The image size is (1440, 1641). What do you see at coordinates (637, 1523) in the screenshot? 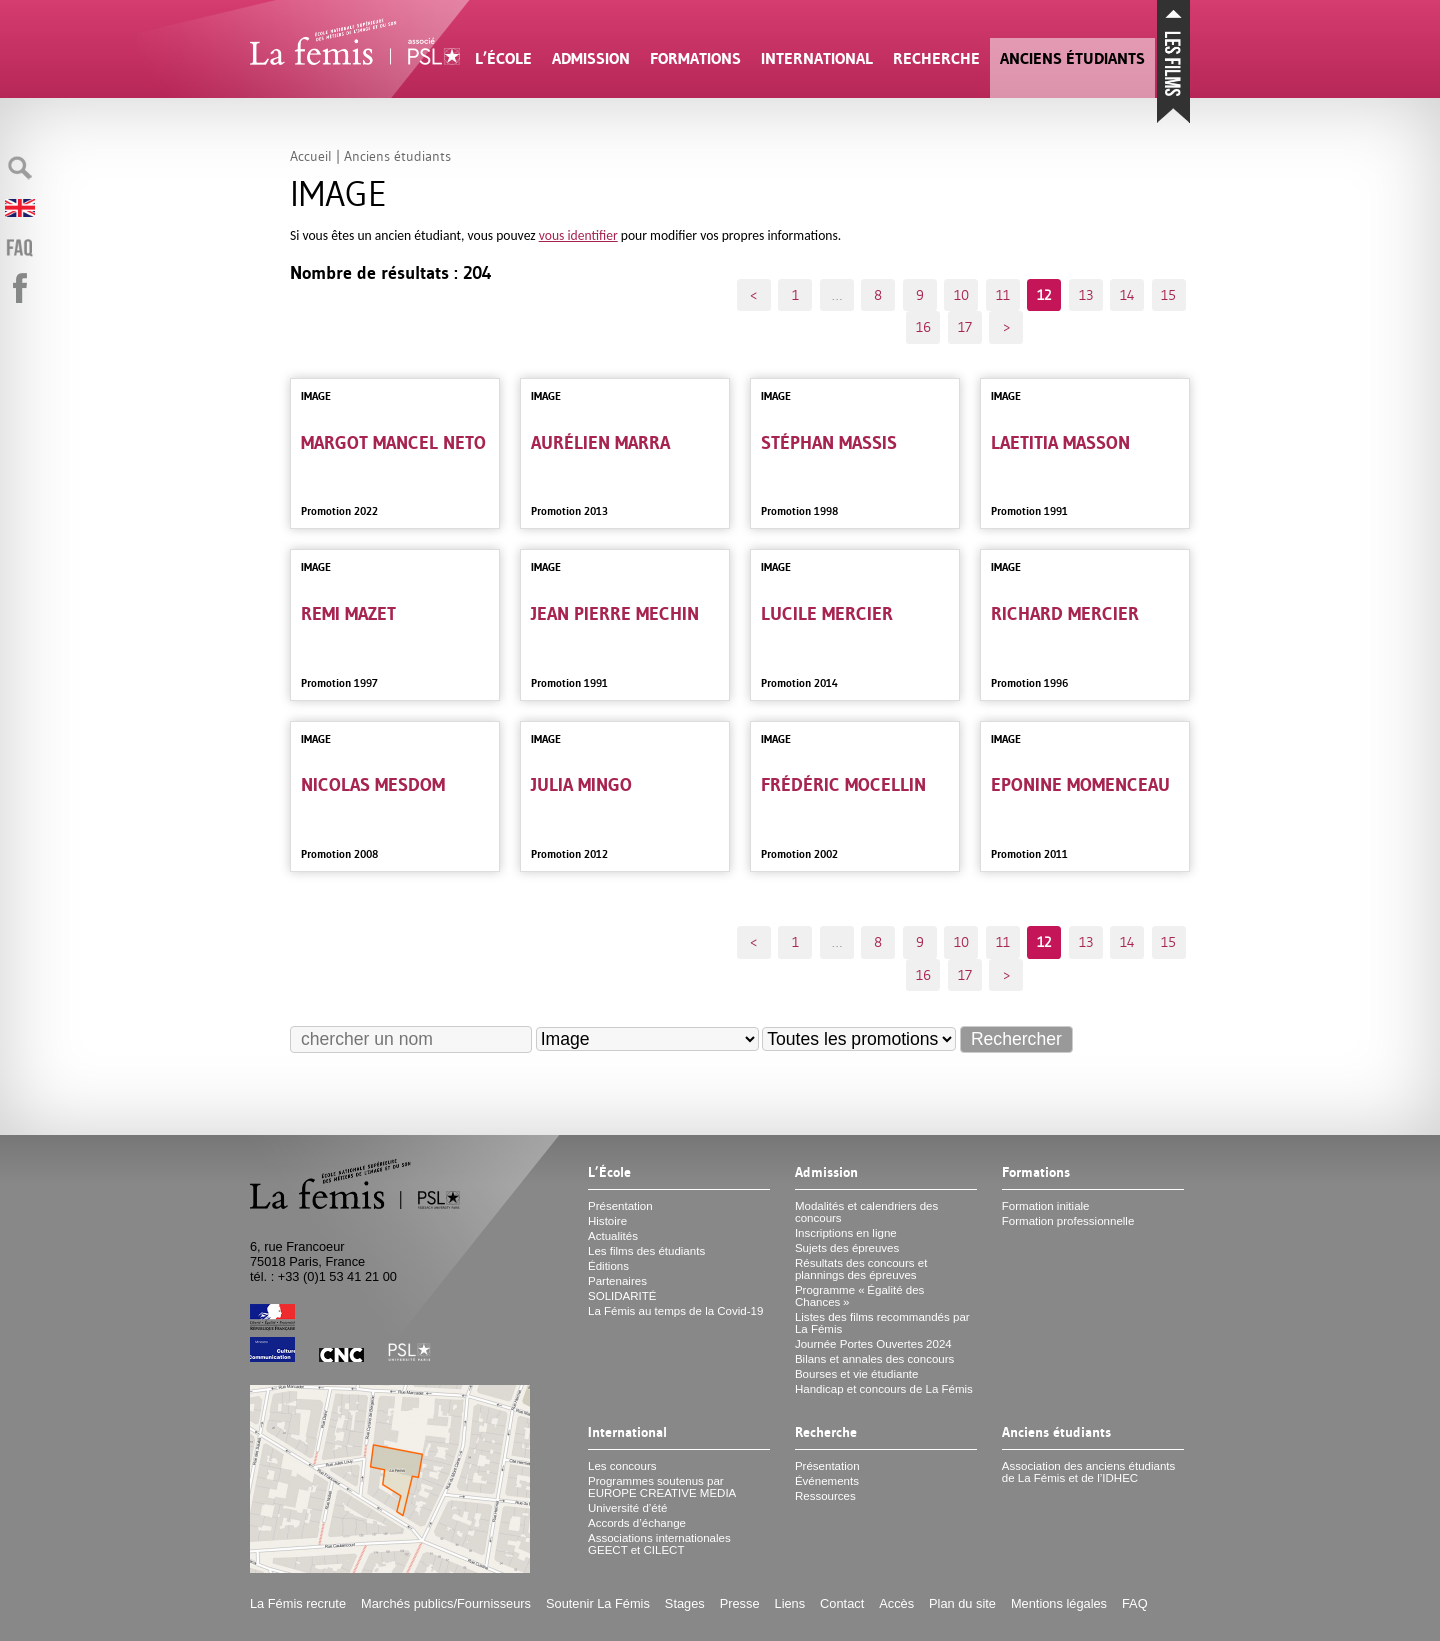
I see `Accords d’échange` at bounding box center [637, 1523].